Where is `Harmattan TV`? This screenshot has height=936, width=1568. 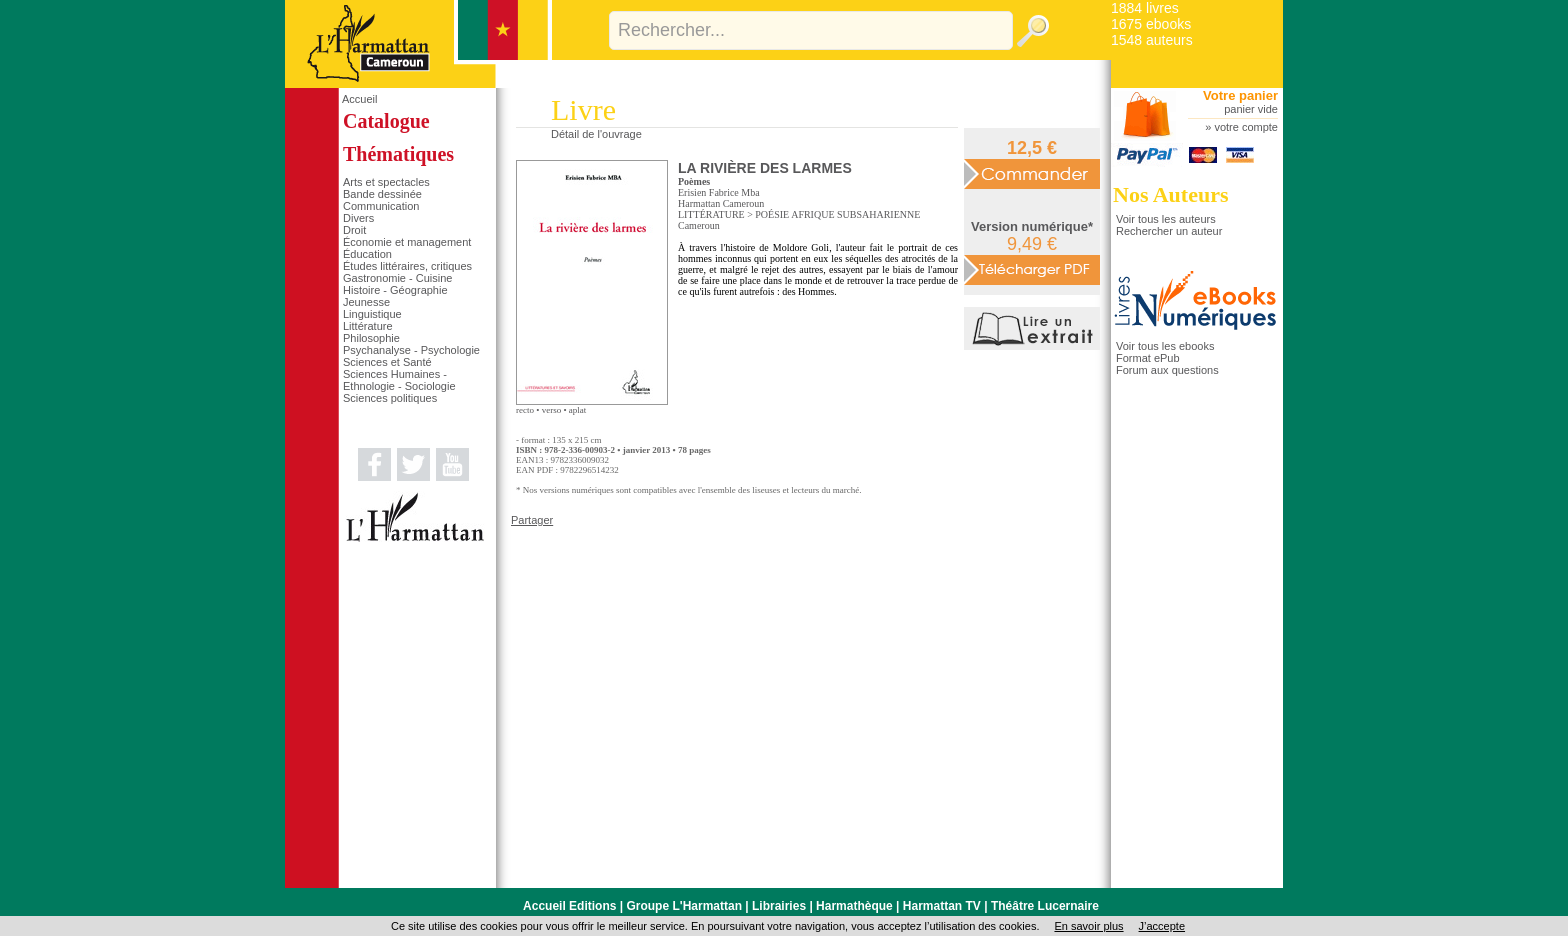
Harmattan TV is located at coordinates (942, 906).